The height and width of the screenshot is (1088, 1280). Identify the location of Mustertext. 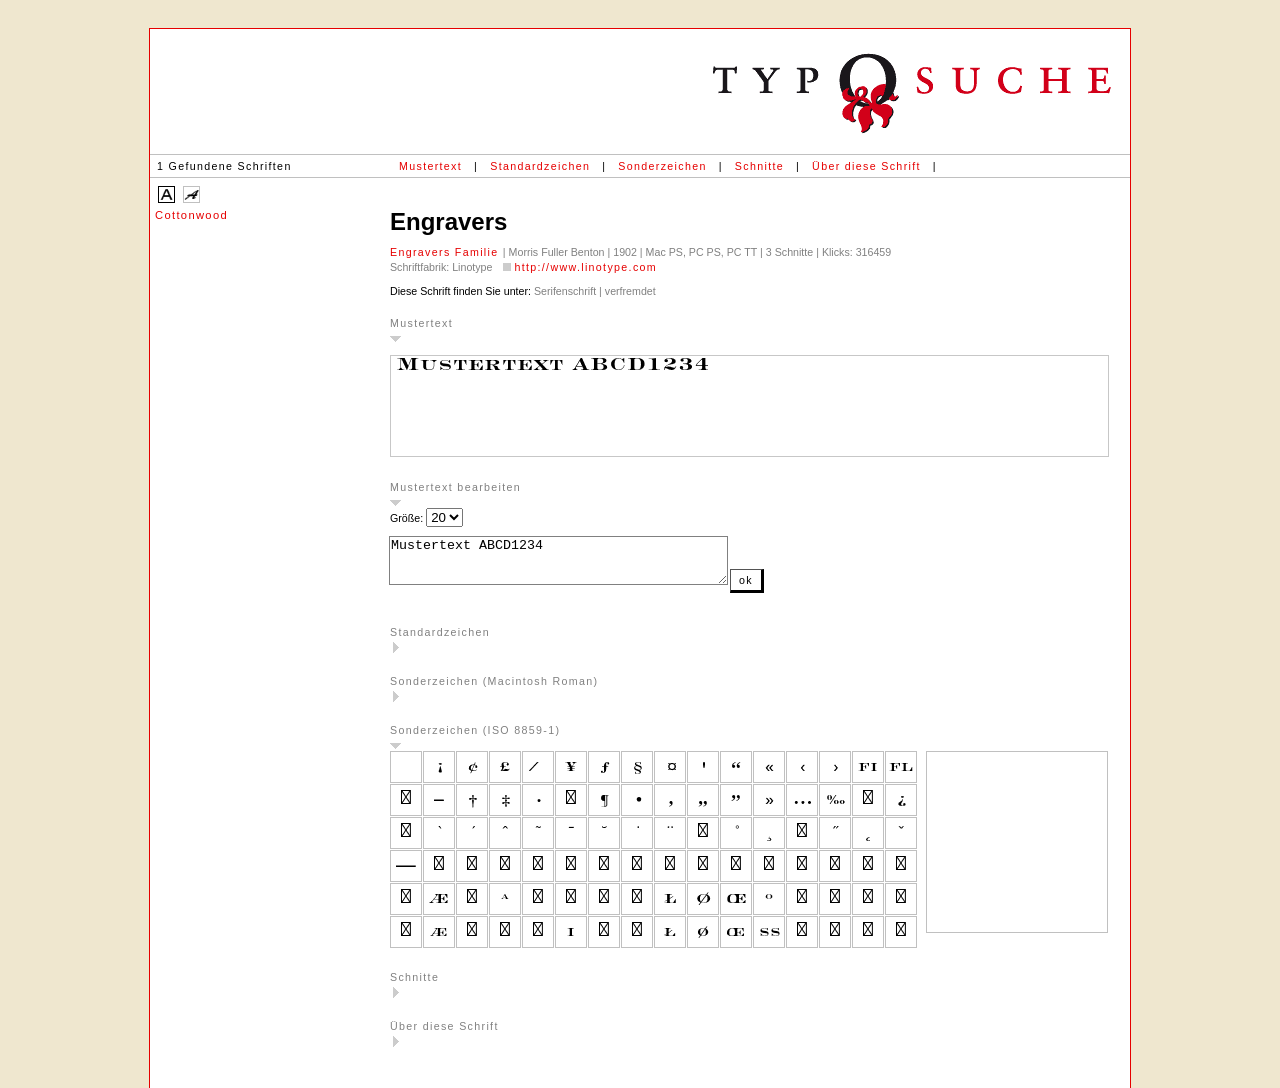
(430, 166).